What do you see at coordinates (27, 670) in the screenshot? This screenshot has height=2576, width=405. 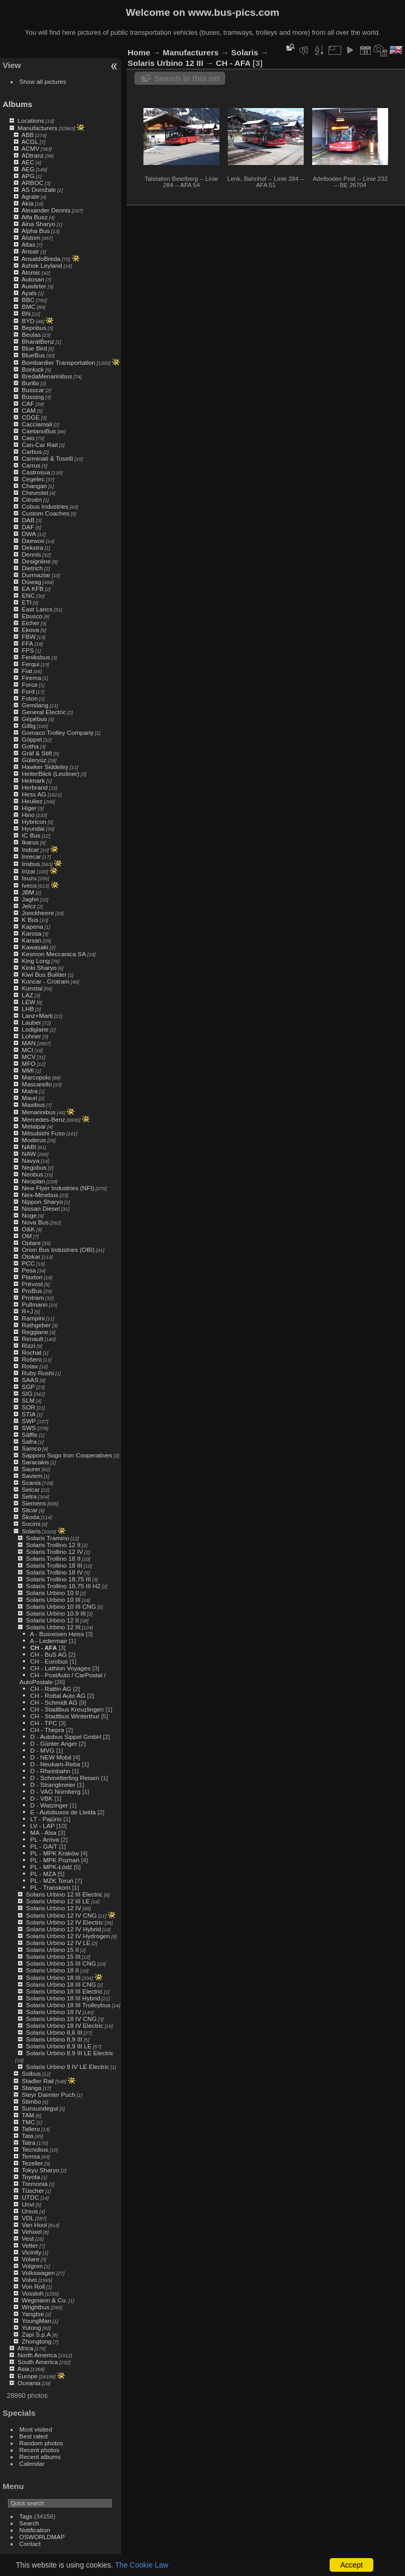 I see `Fiat` at bounding box center [27, 670].